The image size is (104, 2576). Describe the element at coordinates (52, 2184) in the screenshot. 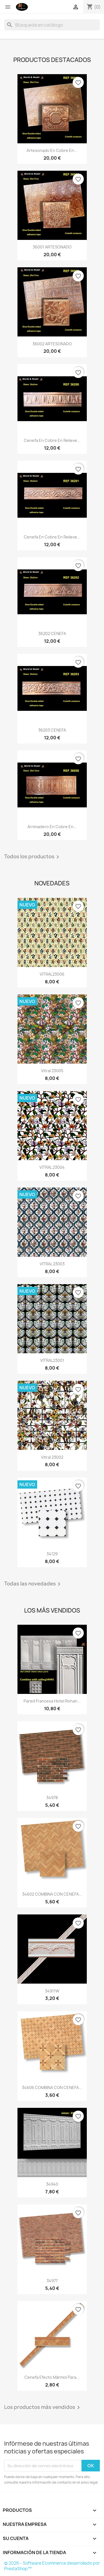

I see `34940` at that location.